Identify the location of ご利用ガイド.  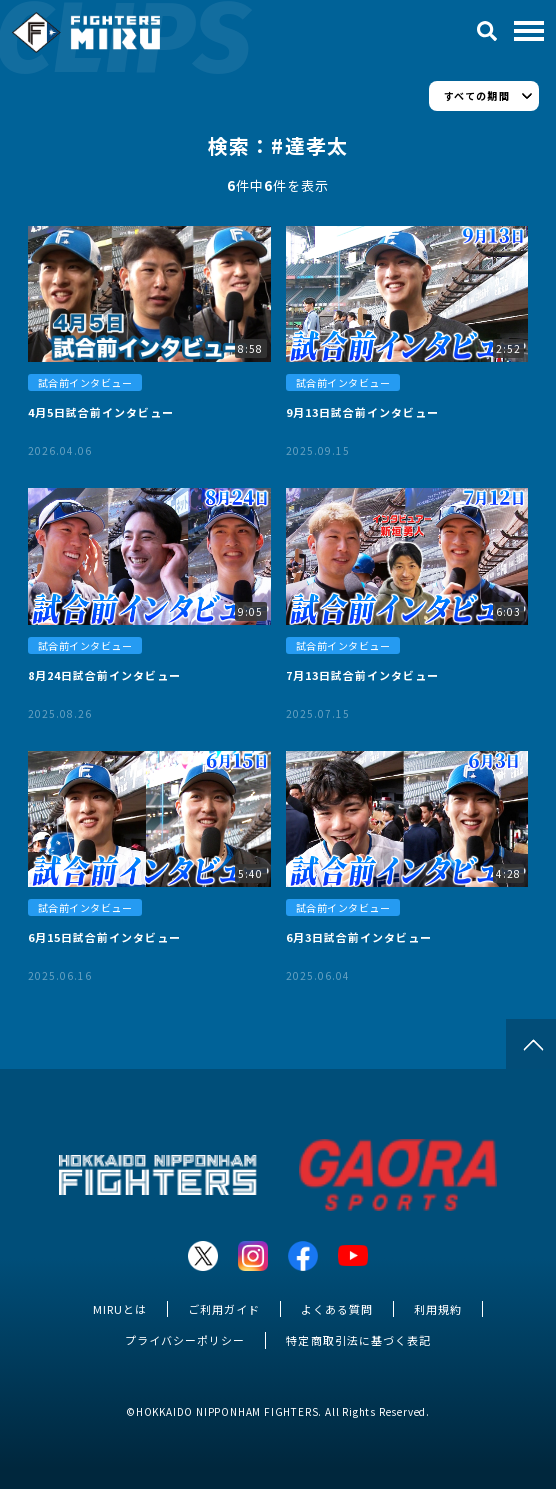
(224, 1309).